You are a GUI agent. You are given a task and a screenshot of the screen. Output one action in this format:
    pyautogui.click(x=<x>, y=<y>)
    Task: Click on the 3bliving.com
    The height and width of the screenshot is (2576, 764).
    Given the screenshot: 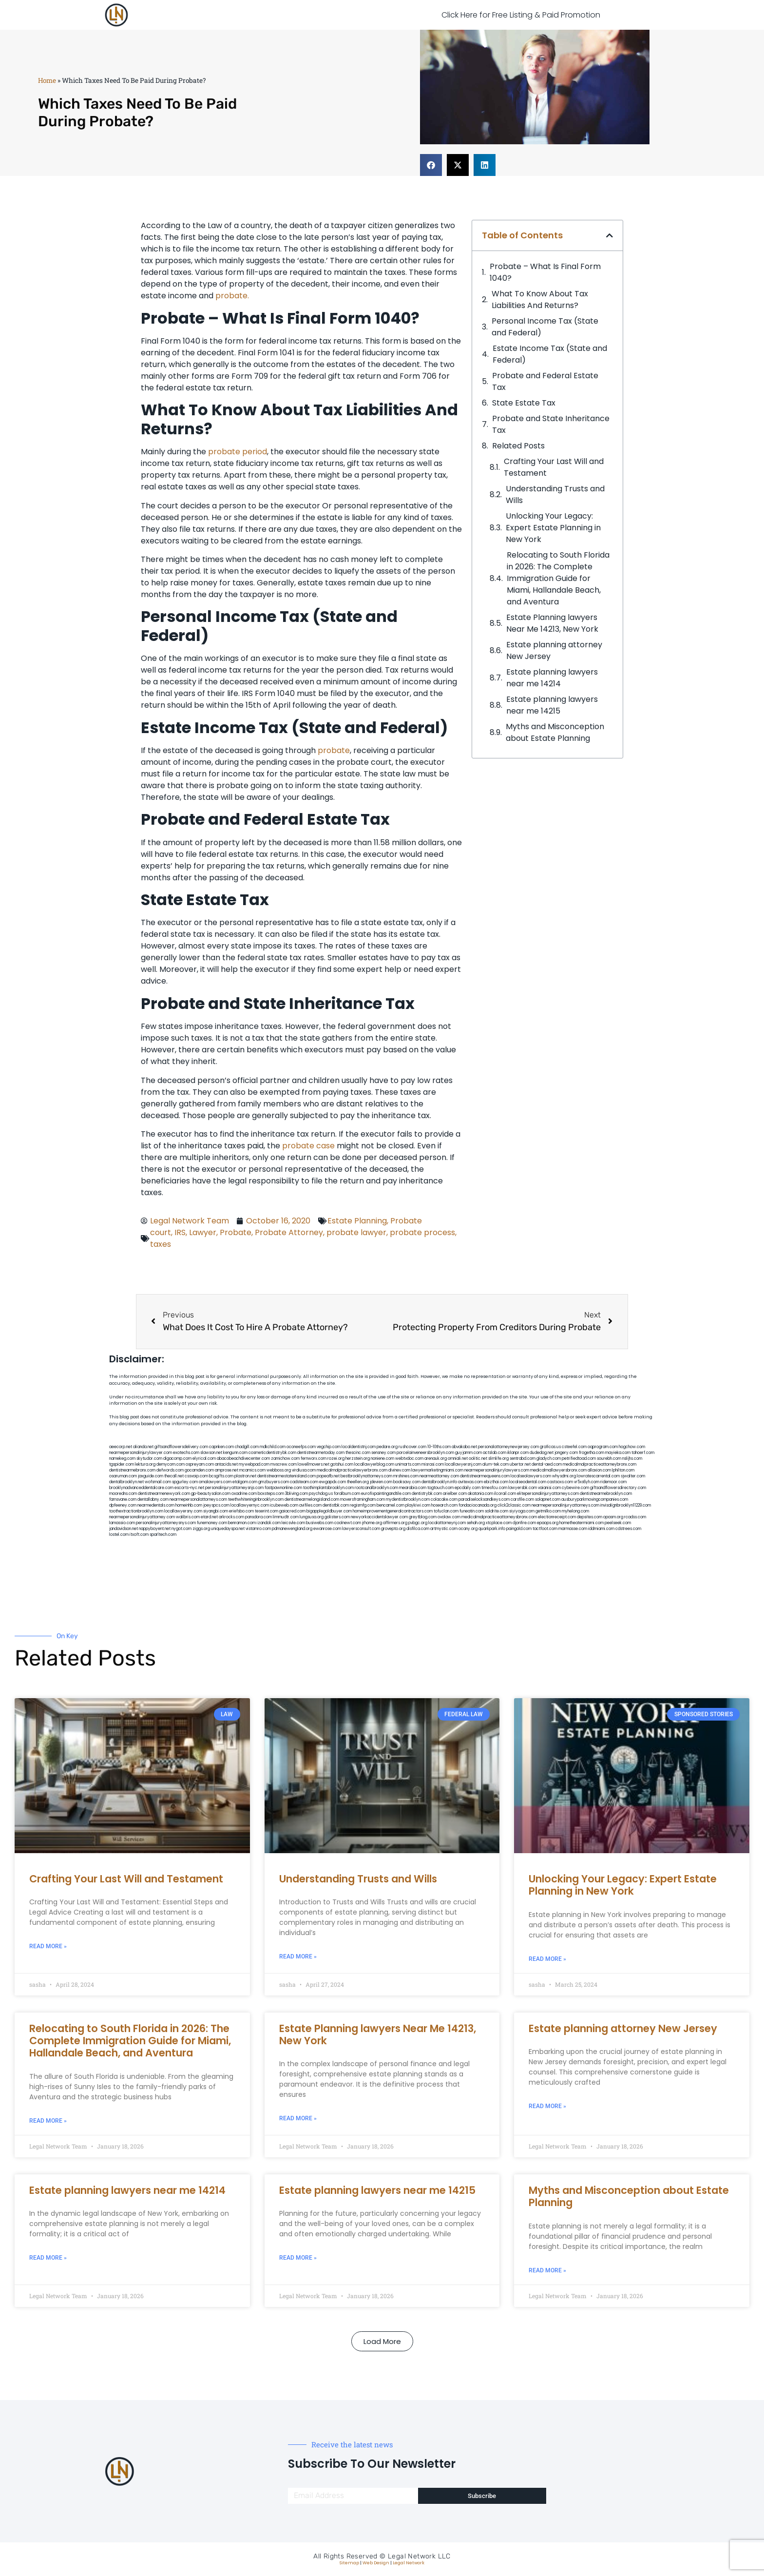 What is the action you would take?
    pyautogui.click(x=296, y=1493)
    